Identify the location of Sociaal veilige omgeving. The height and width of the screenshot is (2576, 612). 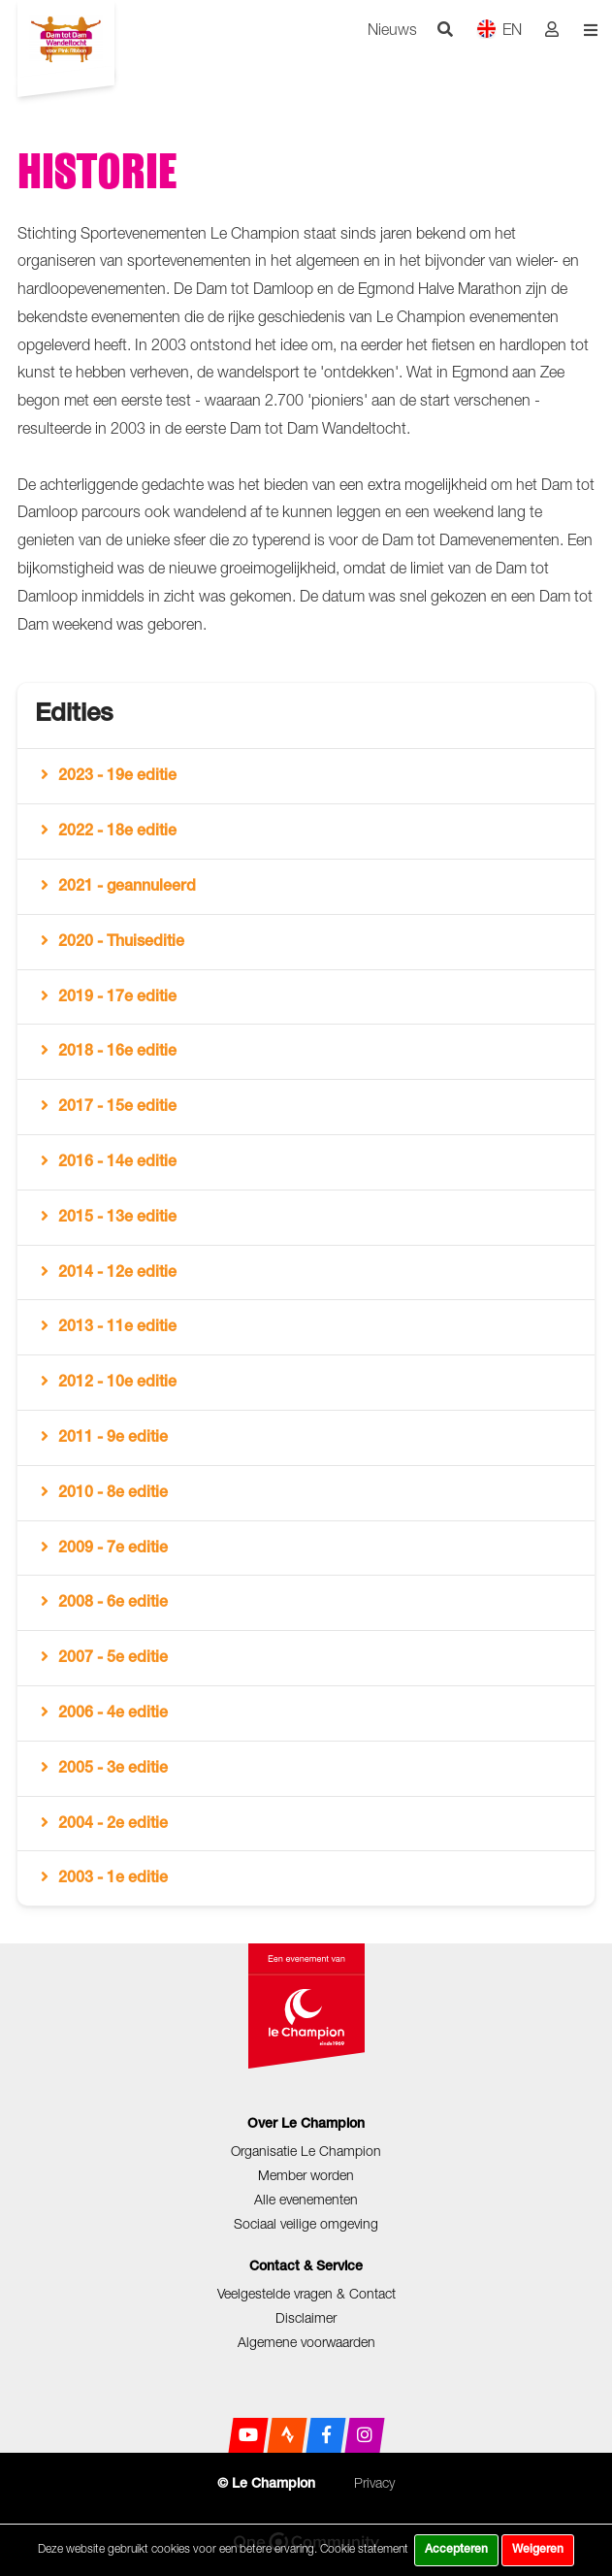
(306, 2223).